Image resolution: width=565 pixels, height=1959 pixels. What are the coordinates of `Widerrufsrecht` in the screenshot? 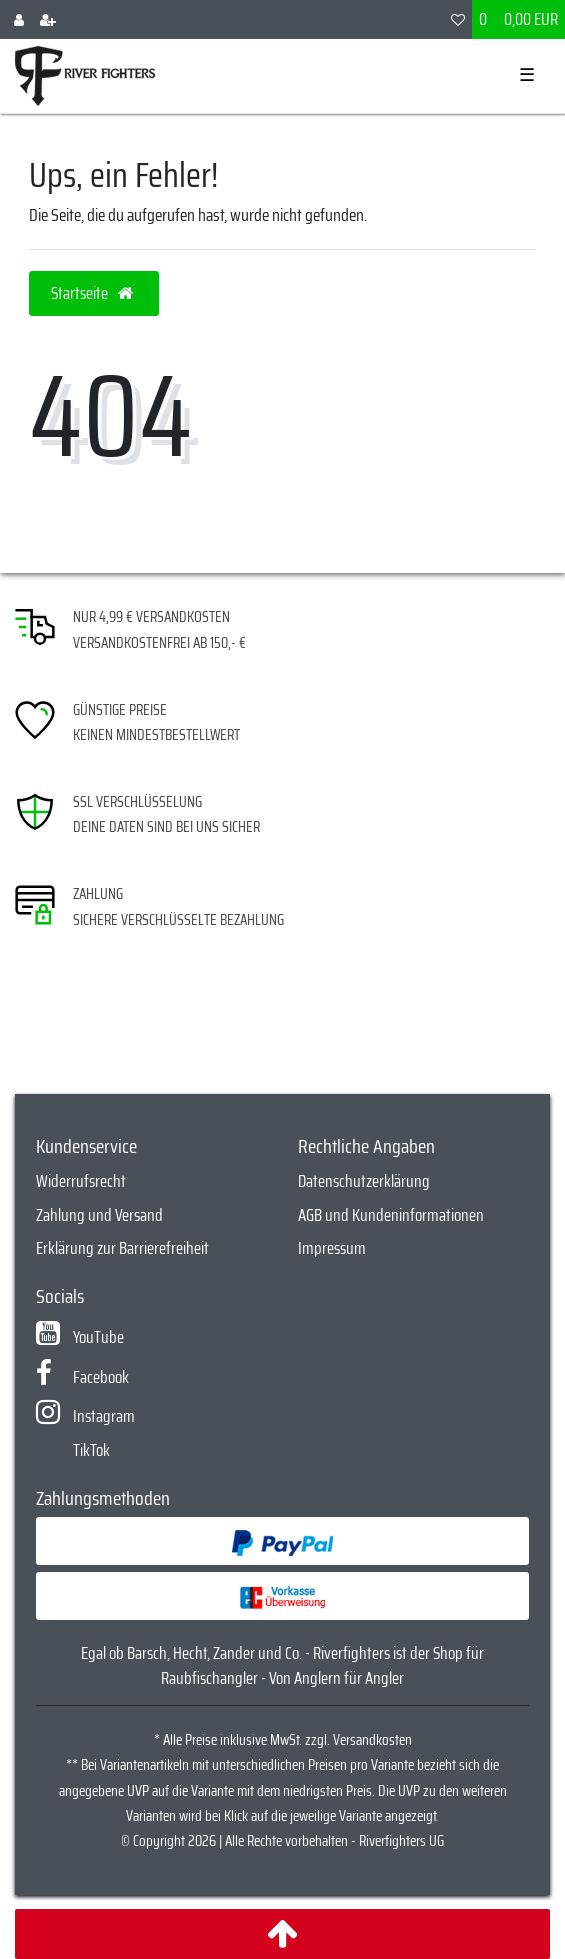 It's located at (81, 1181).